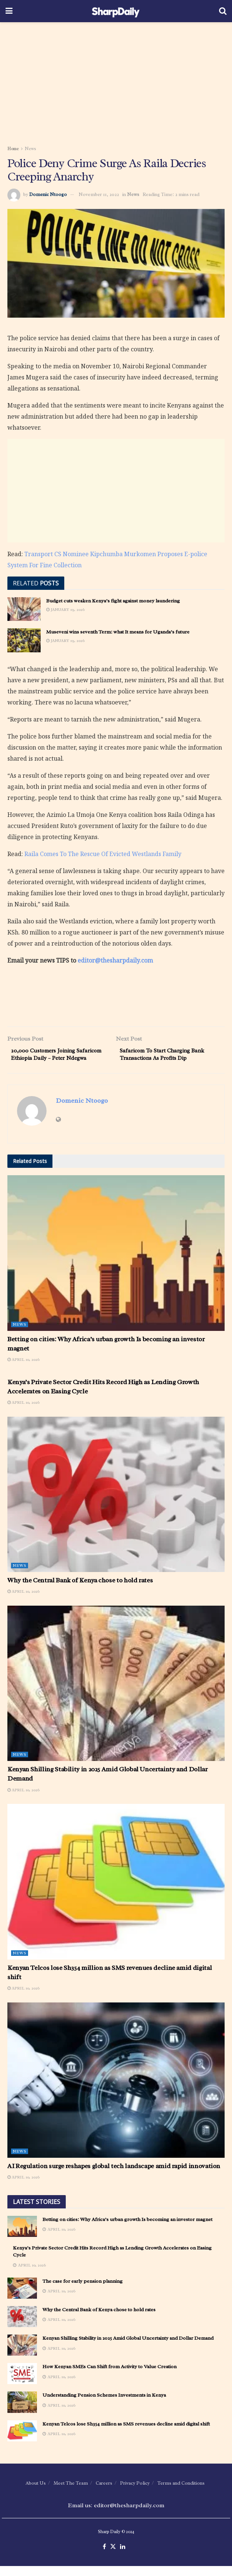 The width and height of the screenshot is (232, 2576). Describe the element at coordinates (126, 2434) in the screenshot. I see `Kenyan Telcos lose Sh354 million as SMS revenues decline amid digital shift` at that location.